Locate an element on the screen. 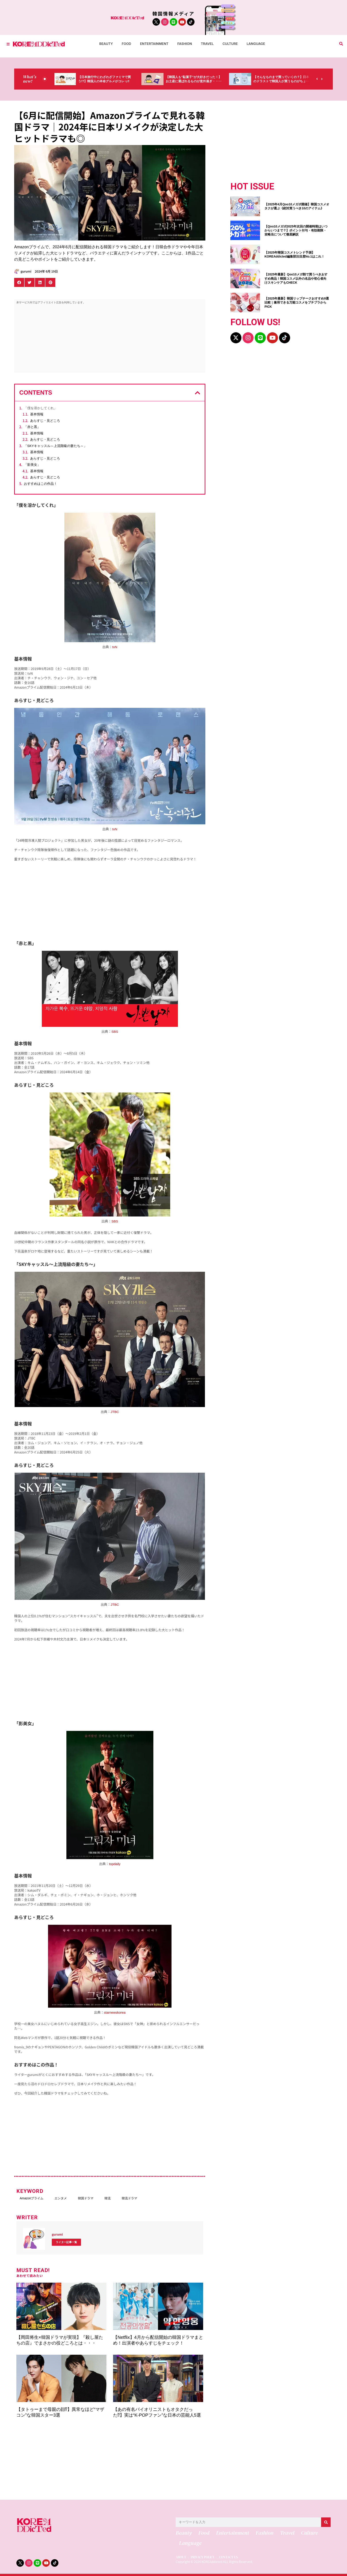 This screenshot has width=347, height=2576. PRIVACY POLICY is located at coordinates (203, 2557).